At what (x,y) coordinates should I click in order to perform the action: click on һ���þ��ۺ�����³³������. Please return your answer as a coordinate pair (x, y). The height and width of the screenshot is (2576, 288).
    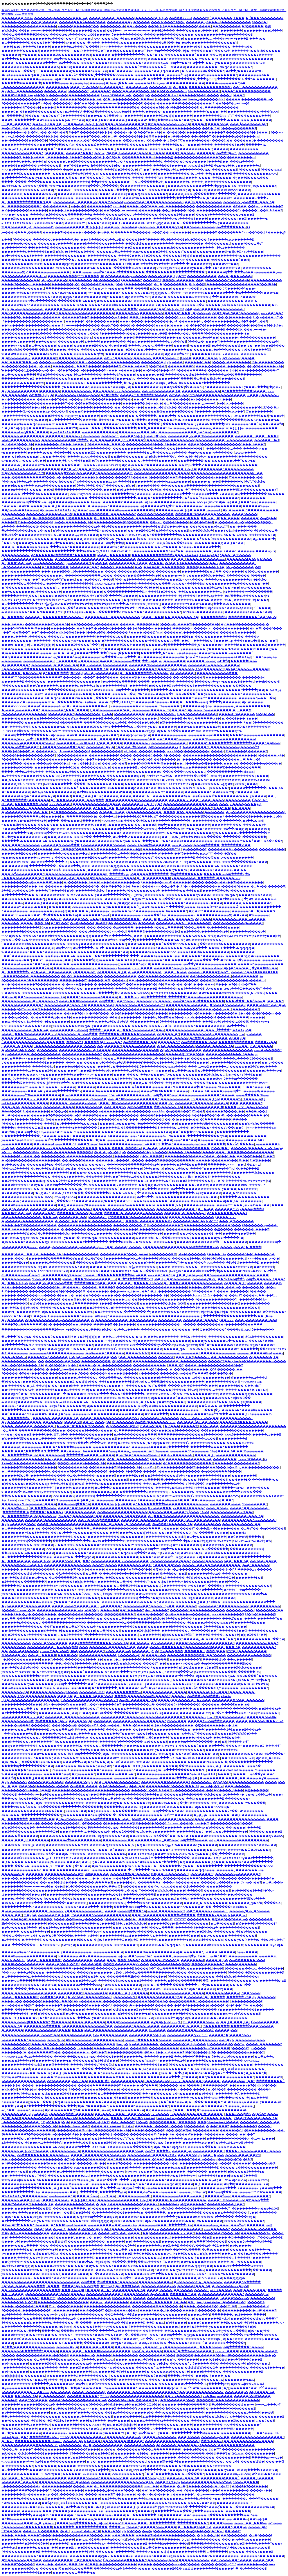
    Looking at the image, I should click on (137, 1765).